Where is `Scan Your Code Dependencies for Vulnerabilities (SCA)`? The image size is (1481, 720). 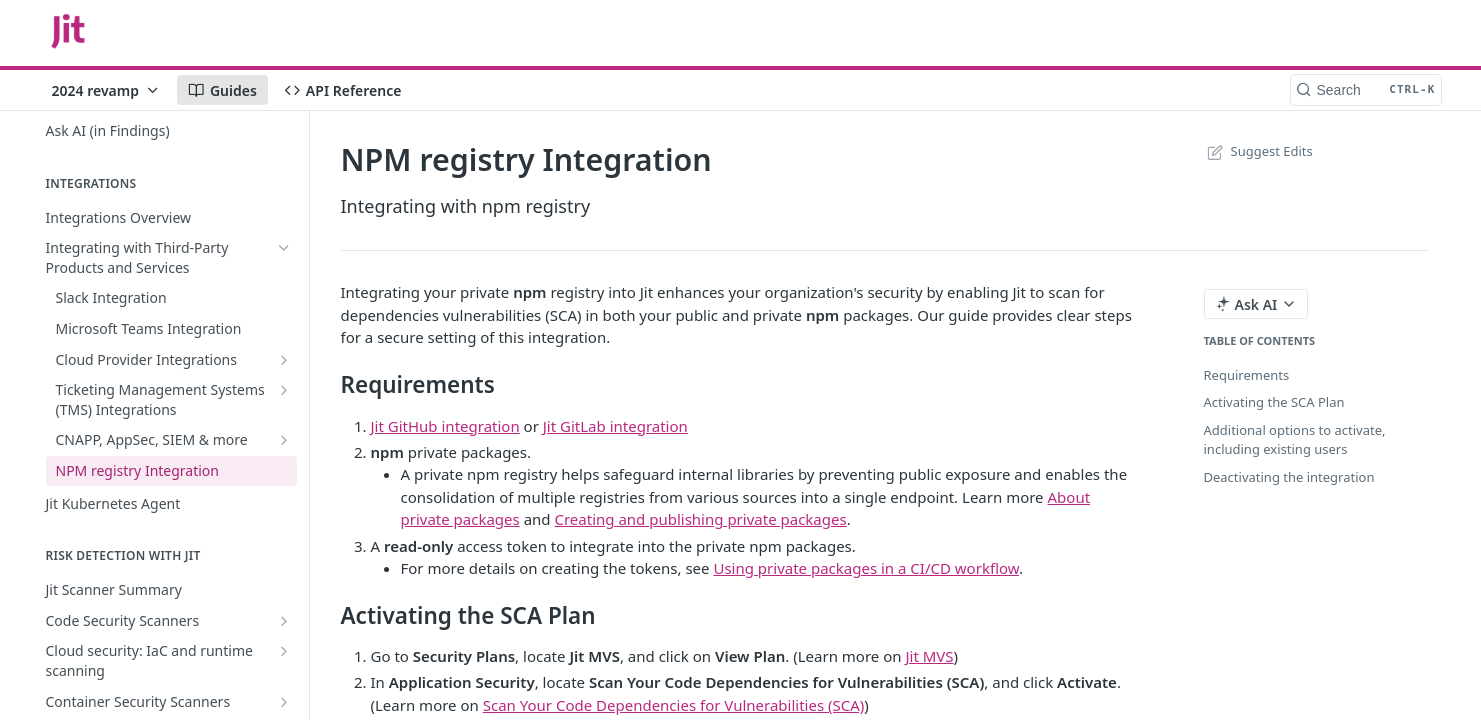 Scan Your Code Dependencies for Vulnerabilities (SCA) is located at coordinates (674, 705).